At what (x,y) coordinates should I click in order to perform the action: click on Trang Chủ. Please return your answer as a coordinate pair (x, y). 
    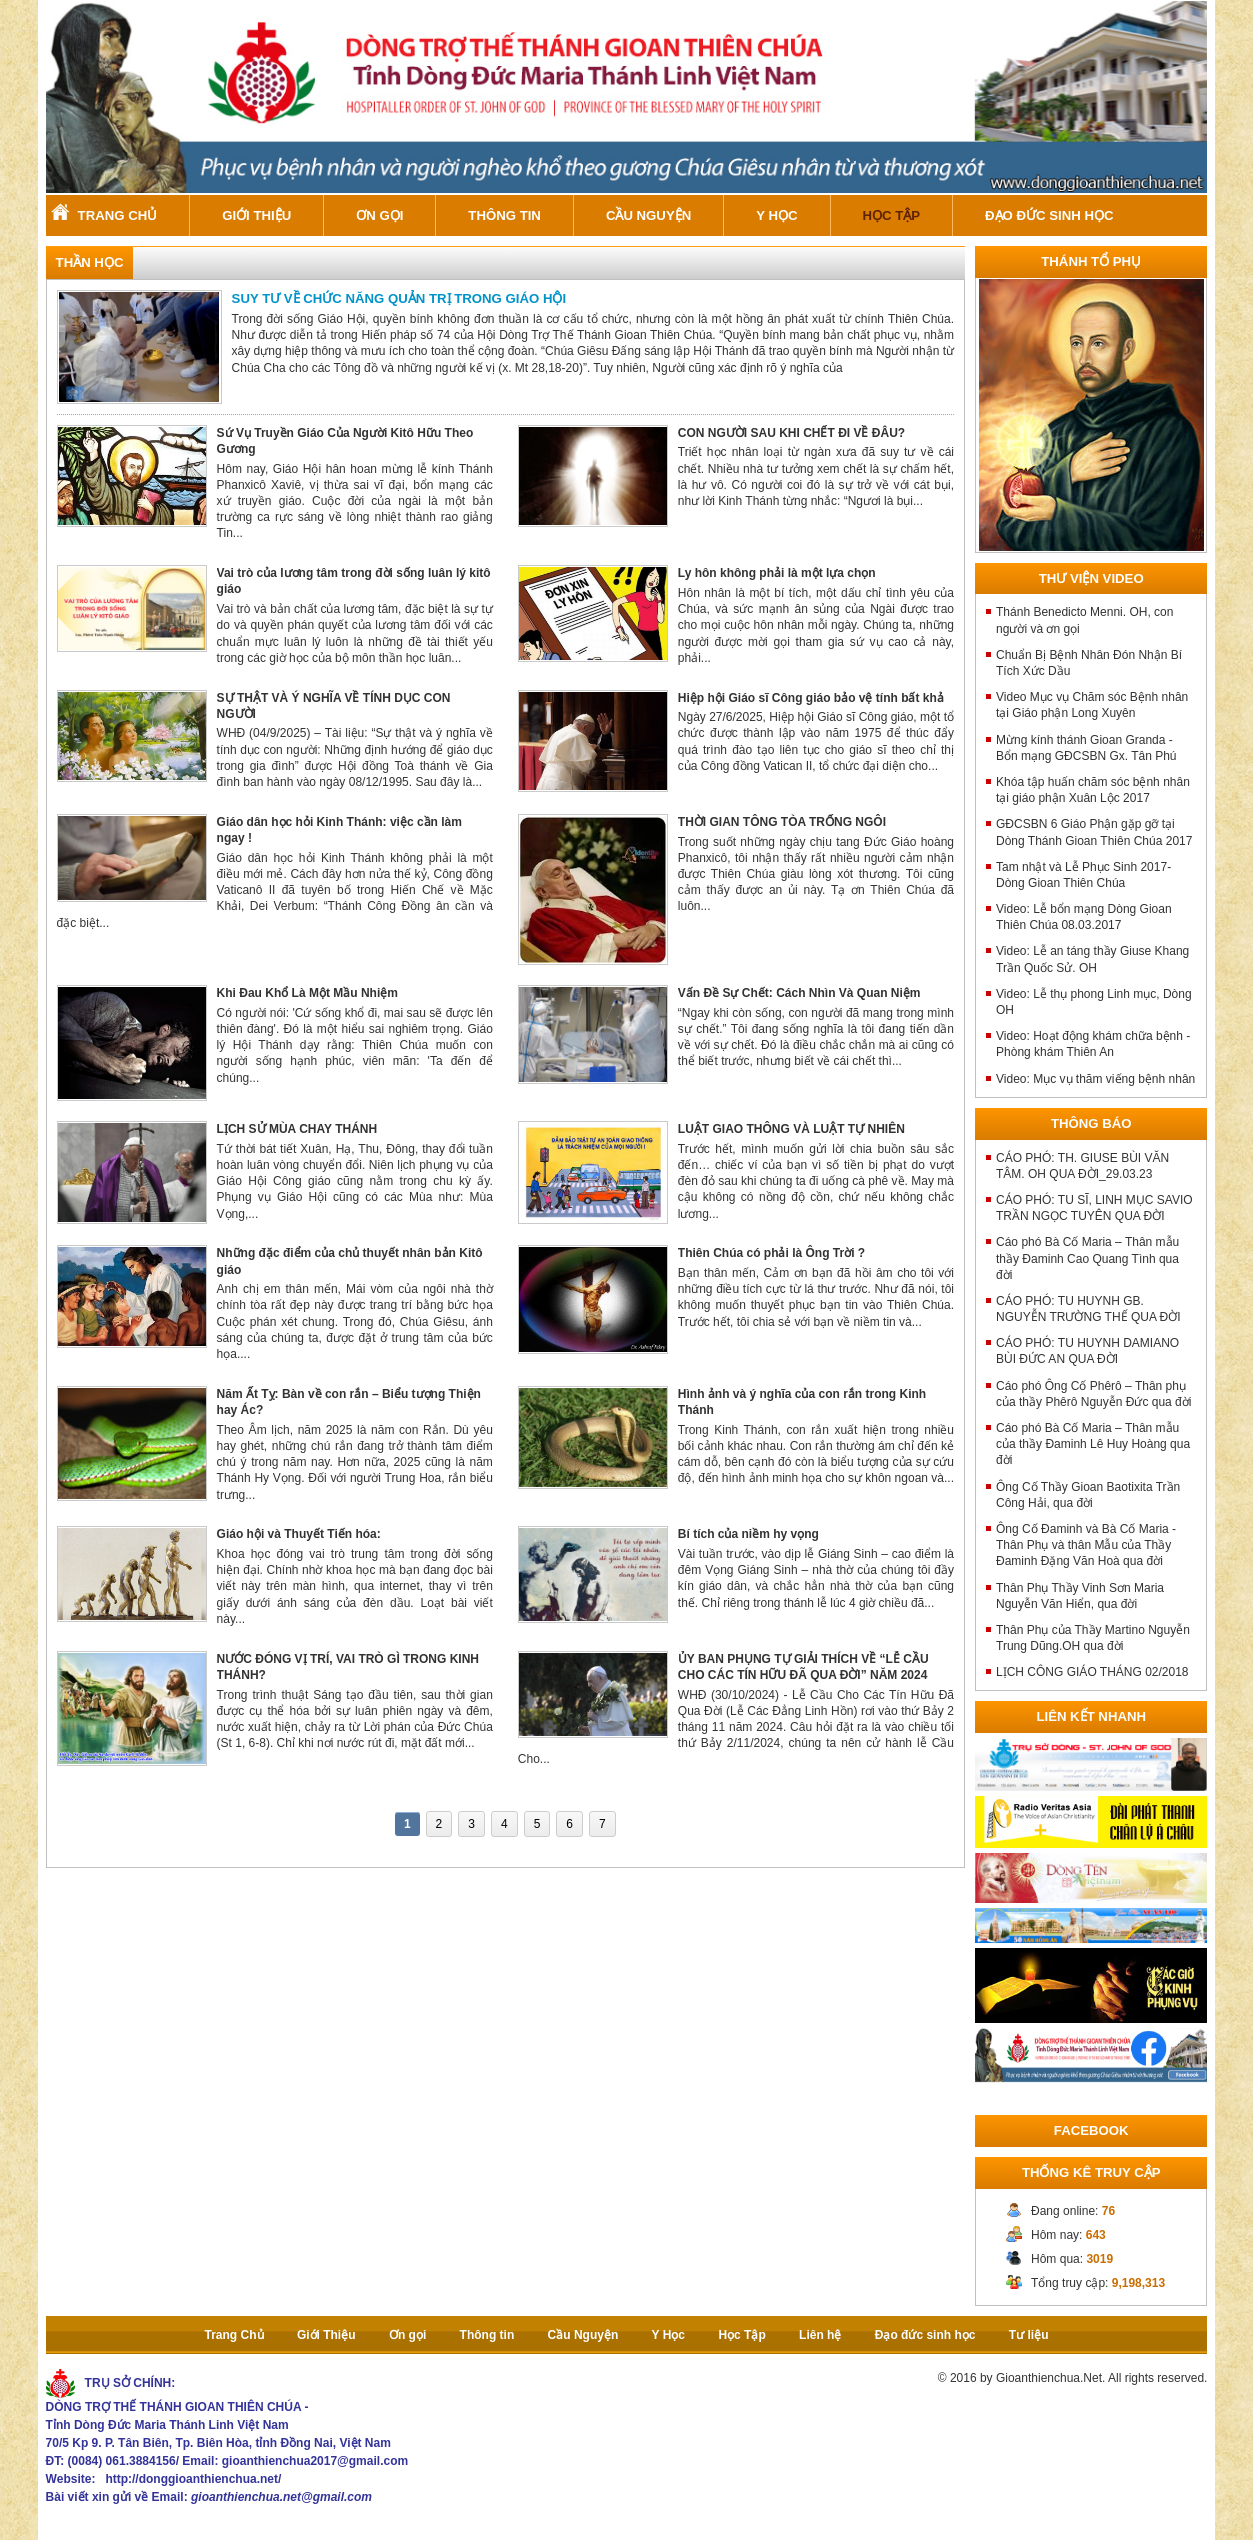
    Looking at the image, I should click on (118, 215).